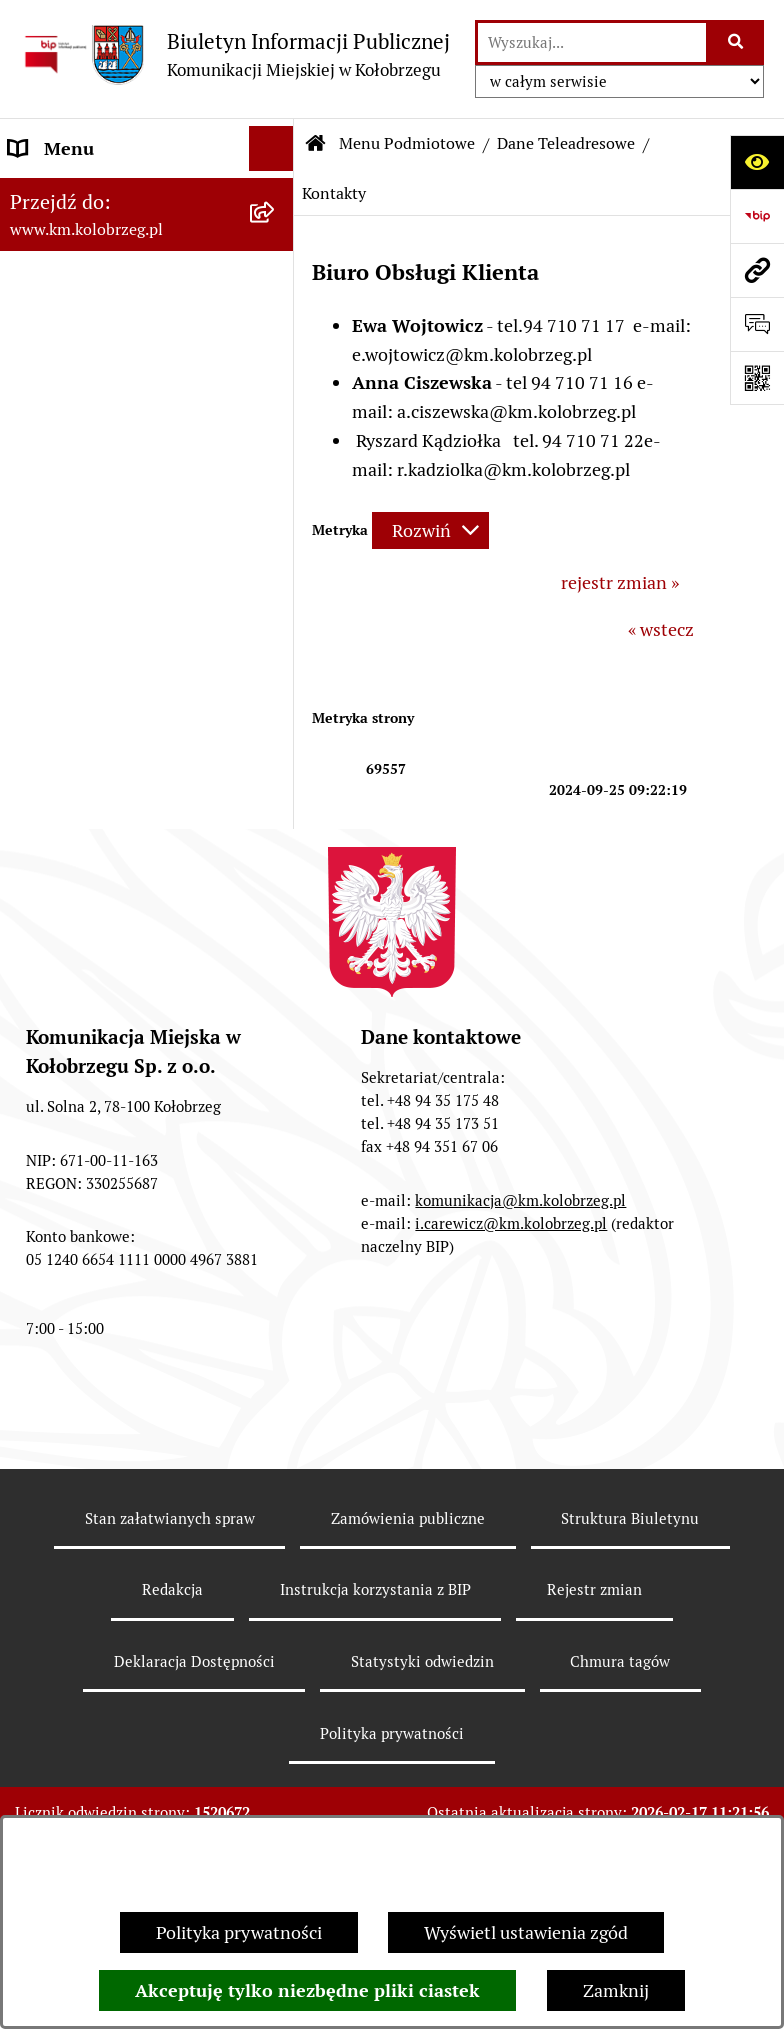 The image size is (784, 2029). What do you see at coordinates (408, 1711) in the screenshot?
I see `Zamówienia publiczne` at bounding box center [408, 1711].